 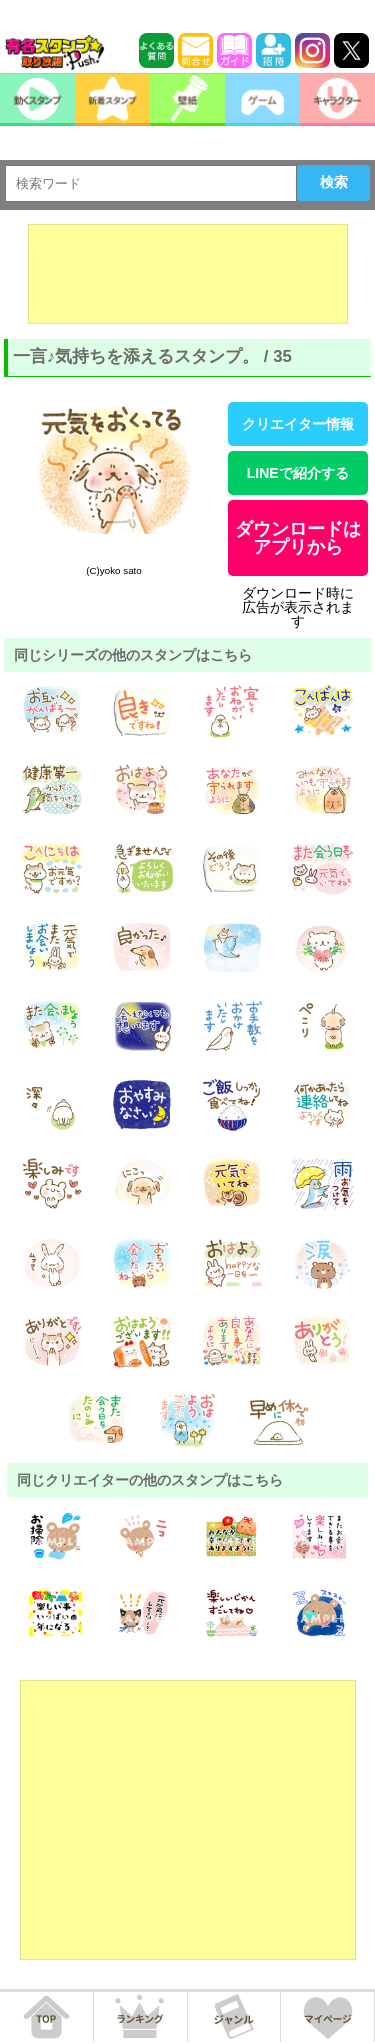 What do you see at coordinates (298, 424) in the screenshot?
I see `クリエイター情報` at bounding box center [298, 424].